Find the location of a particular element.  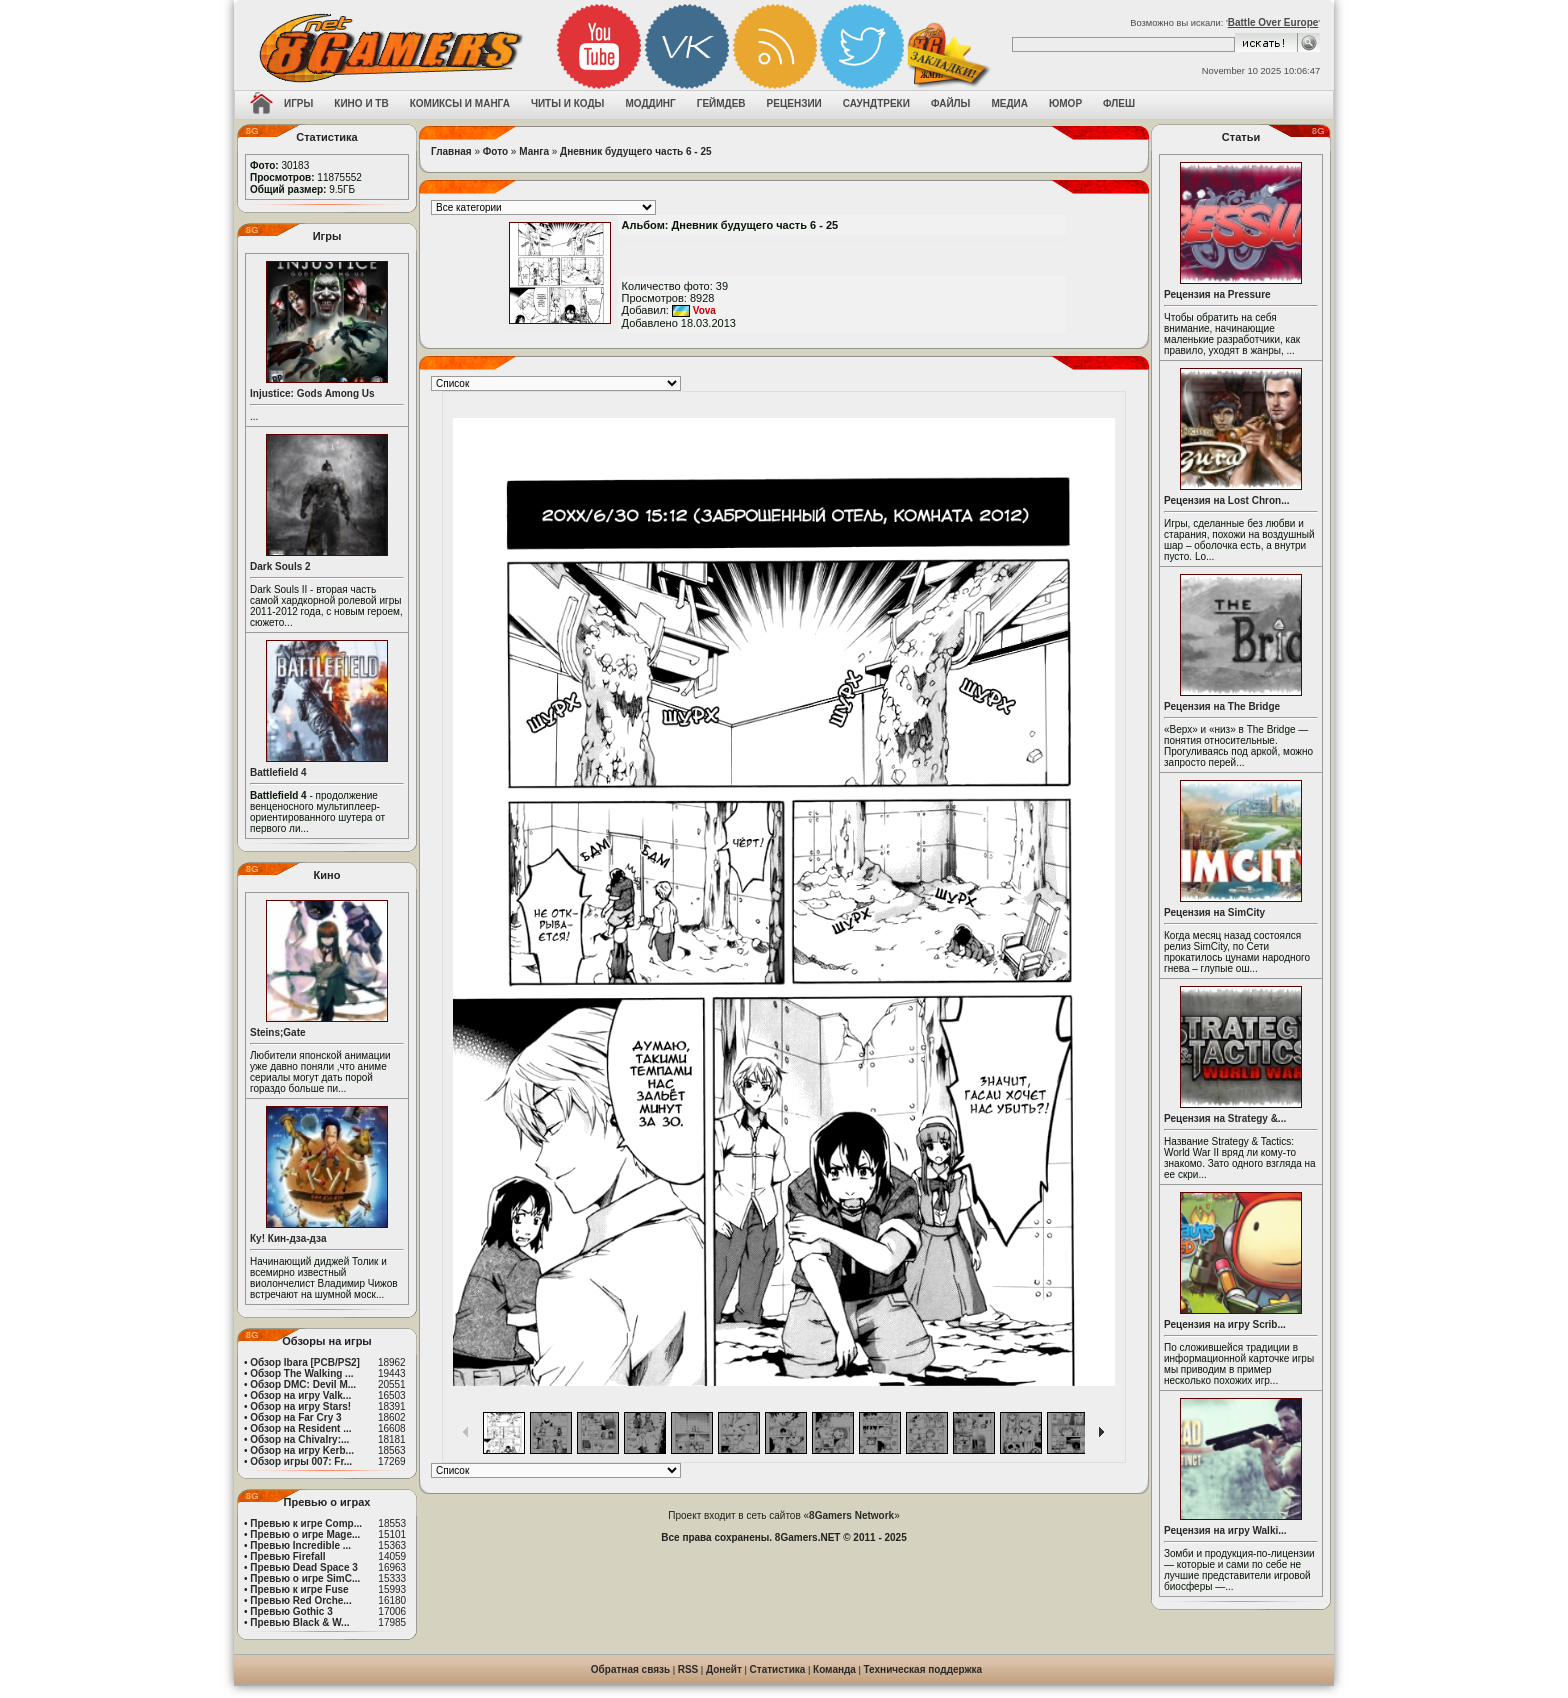

Рецензия на SimCity is located at coordinates (1214, 912).